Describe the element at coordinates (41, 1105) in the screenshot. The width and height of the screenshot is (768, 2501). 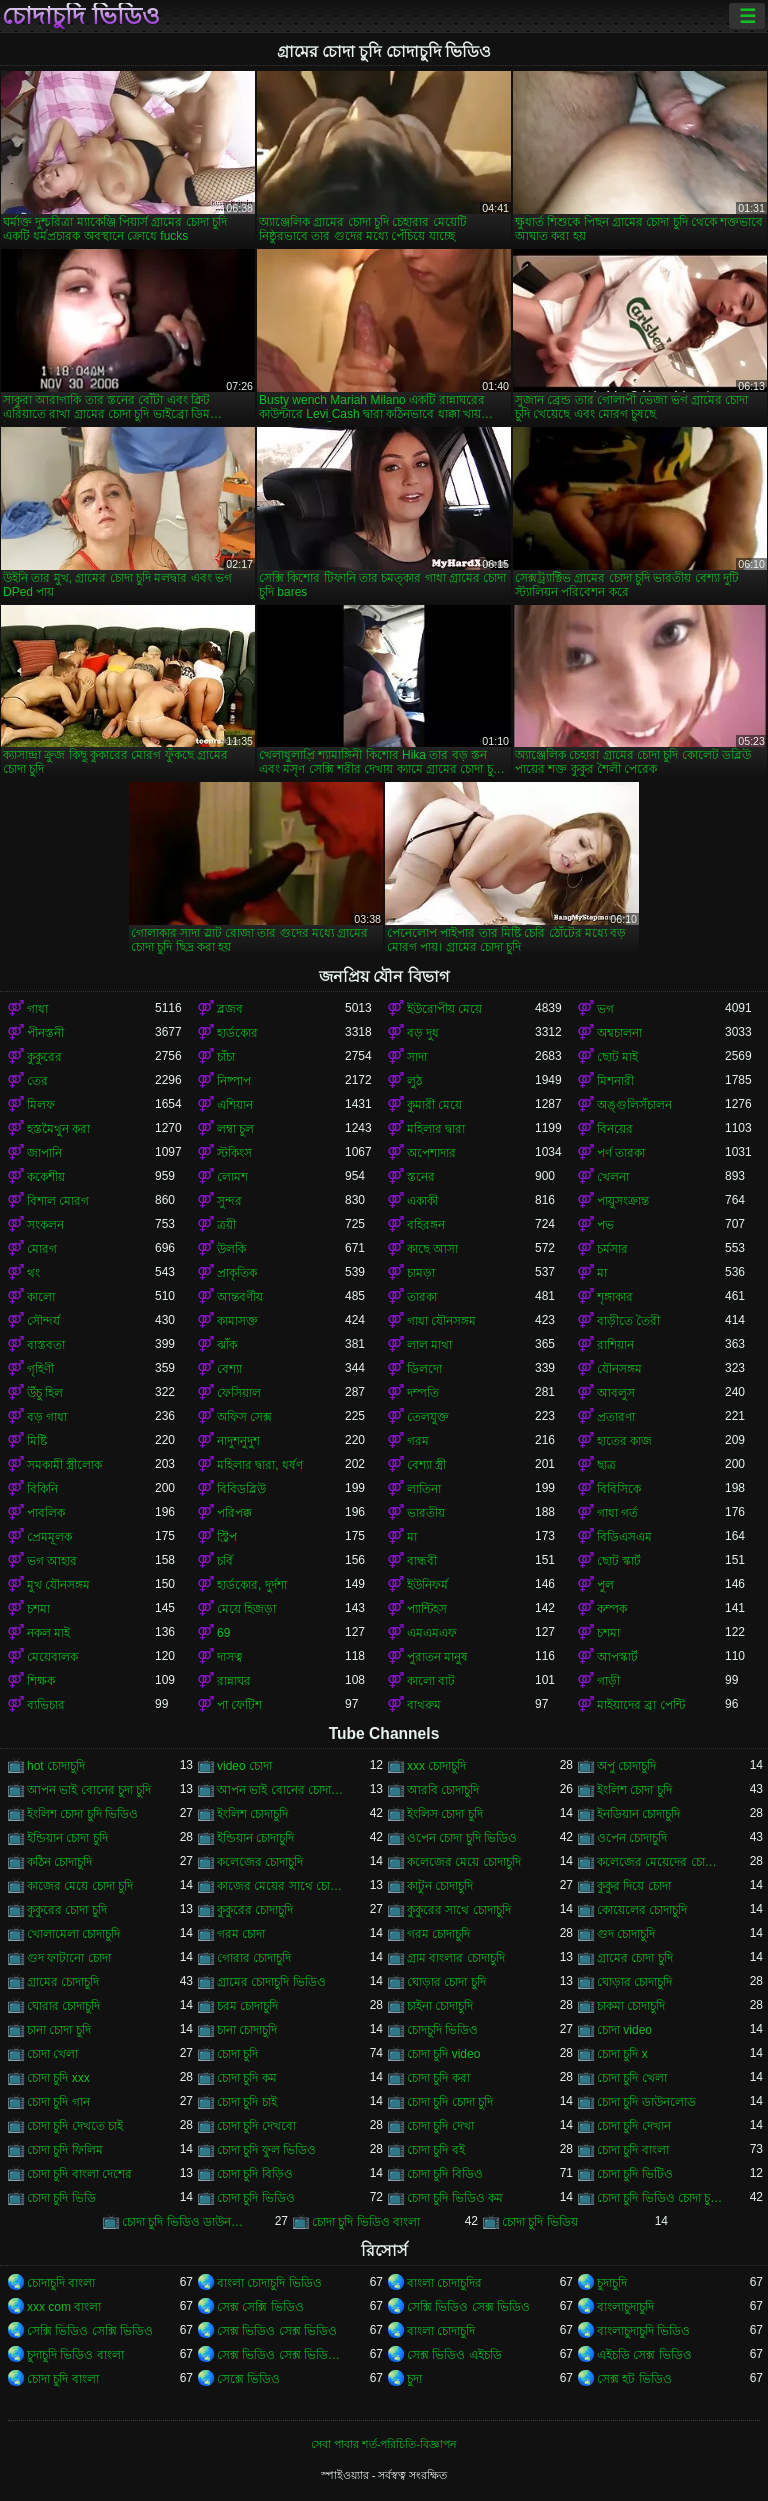
I see `মিলফ` at that location.